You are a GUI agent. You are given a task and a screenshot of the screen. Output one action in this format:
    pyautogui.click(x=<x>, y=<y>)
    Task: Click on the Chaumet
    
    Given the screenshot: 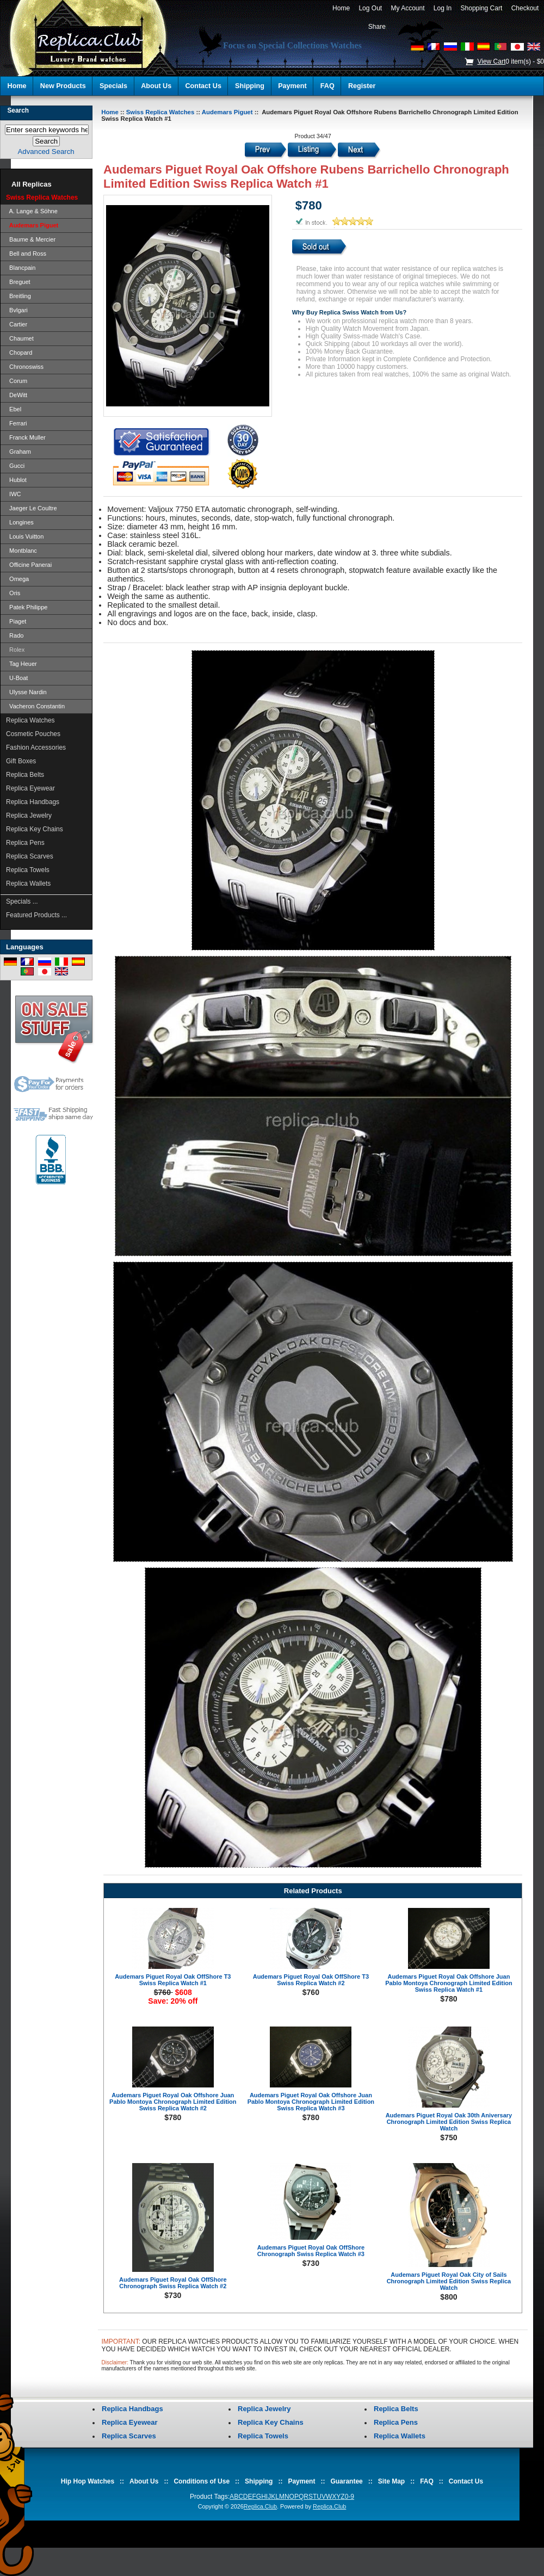 What is the action you would take?
    pyautogui.click(x=20, y=338)
    